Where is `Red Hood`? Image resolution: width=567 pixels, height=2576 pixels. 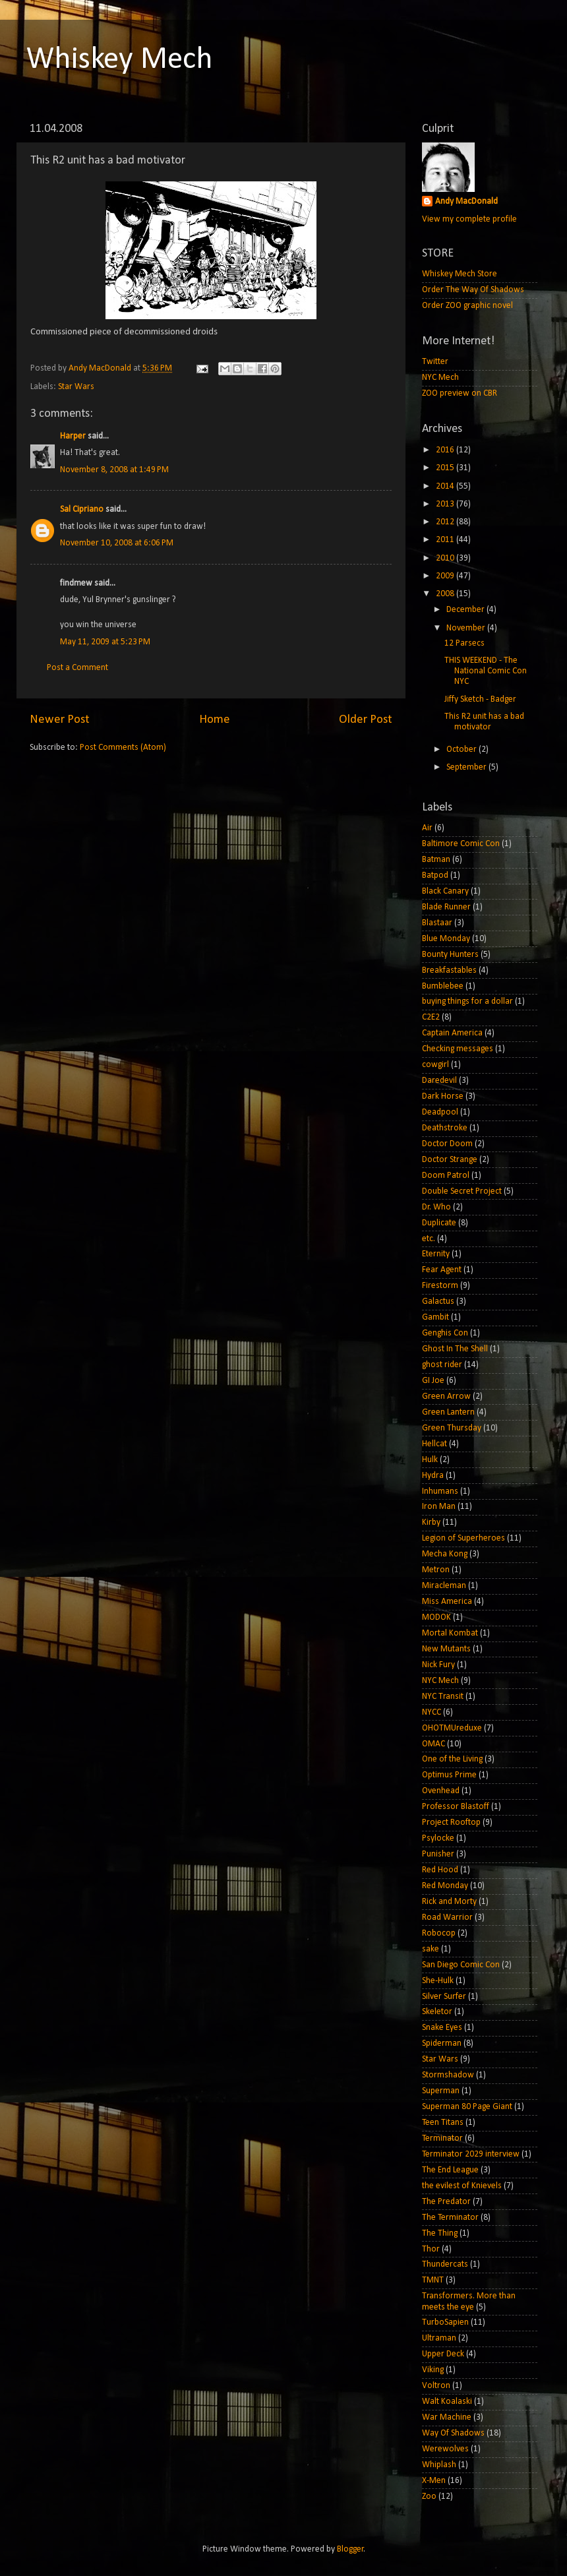
Red Hood is located at coordinates (440, 1870).